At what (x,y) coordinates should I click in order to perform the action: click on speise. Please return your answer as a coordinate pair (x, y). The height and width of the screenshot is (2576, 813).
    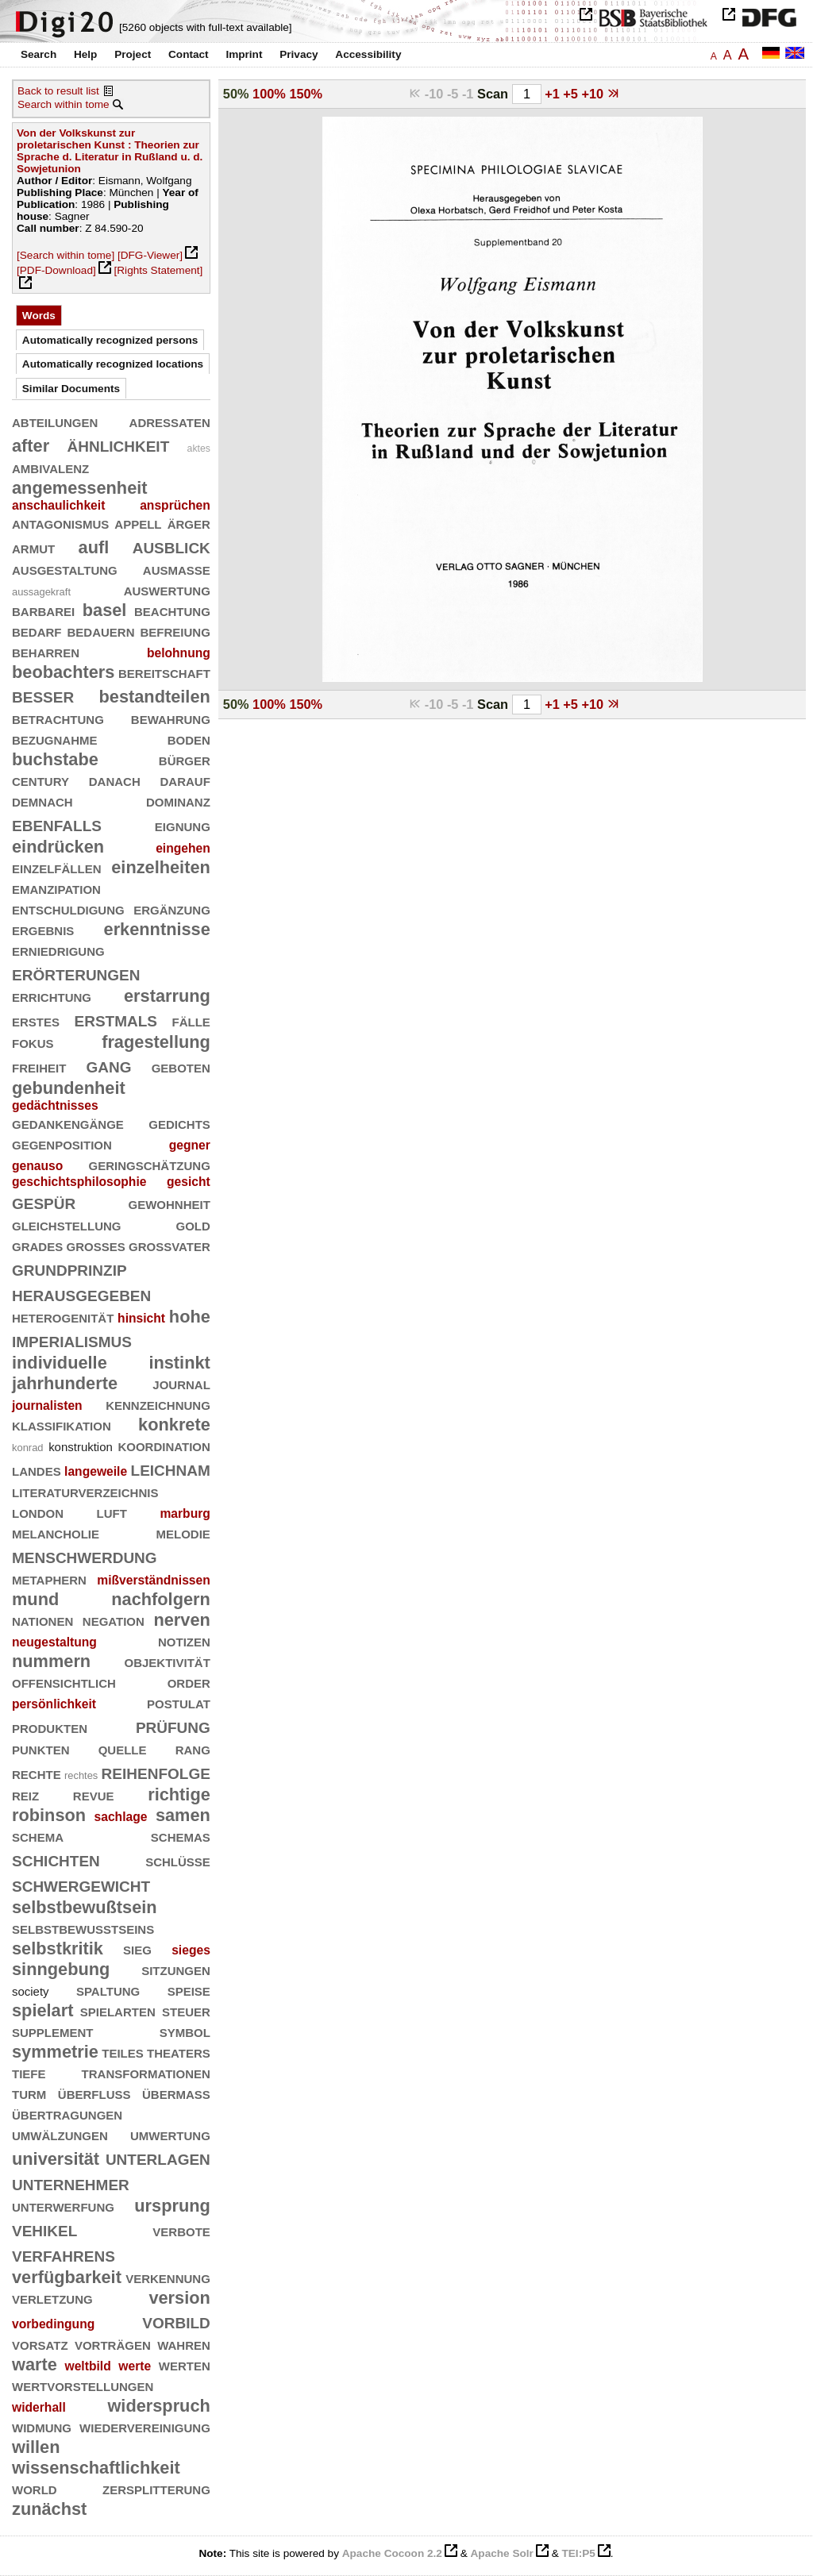
    Looking at the image, I should click on (189, 1990).